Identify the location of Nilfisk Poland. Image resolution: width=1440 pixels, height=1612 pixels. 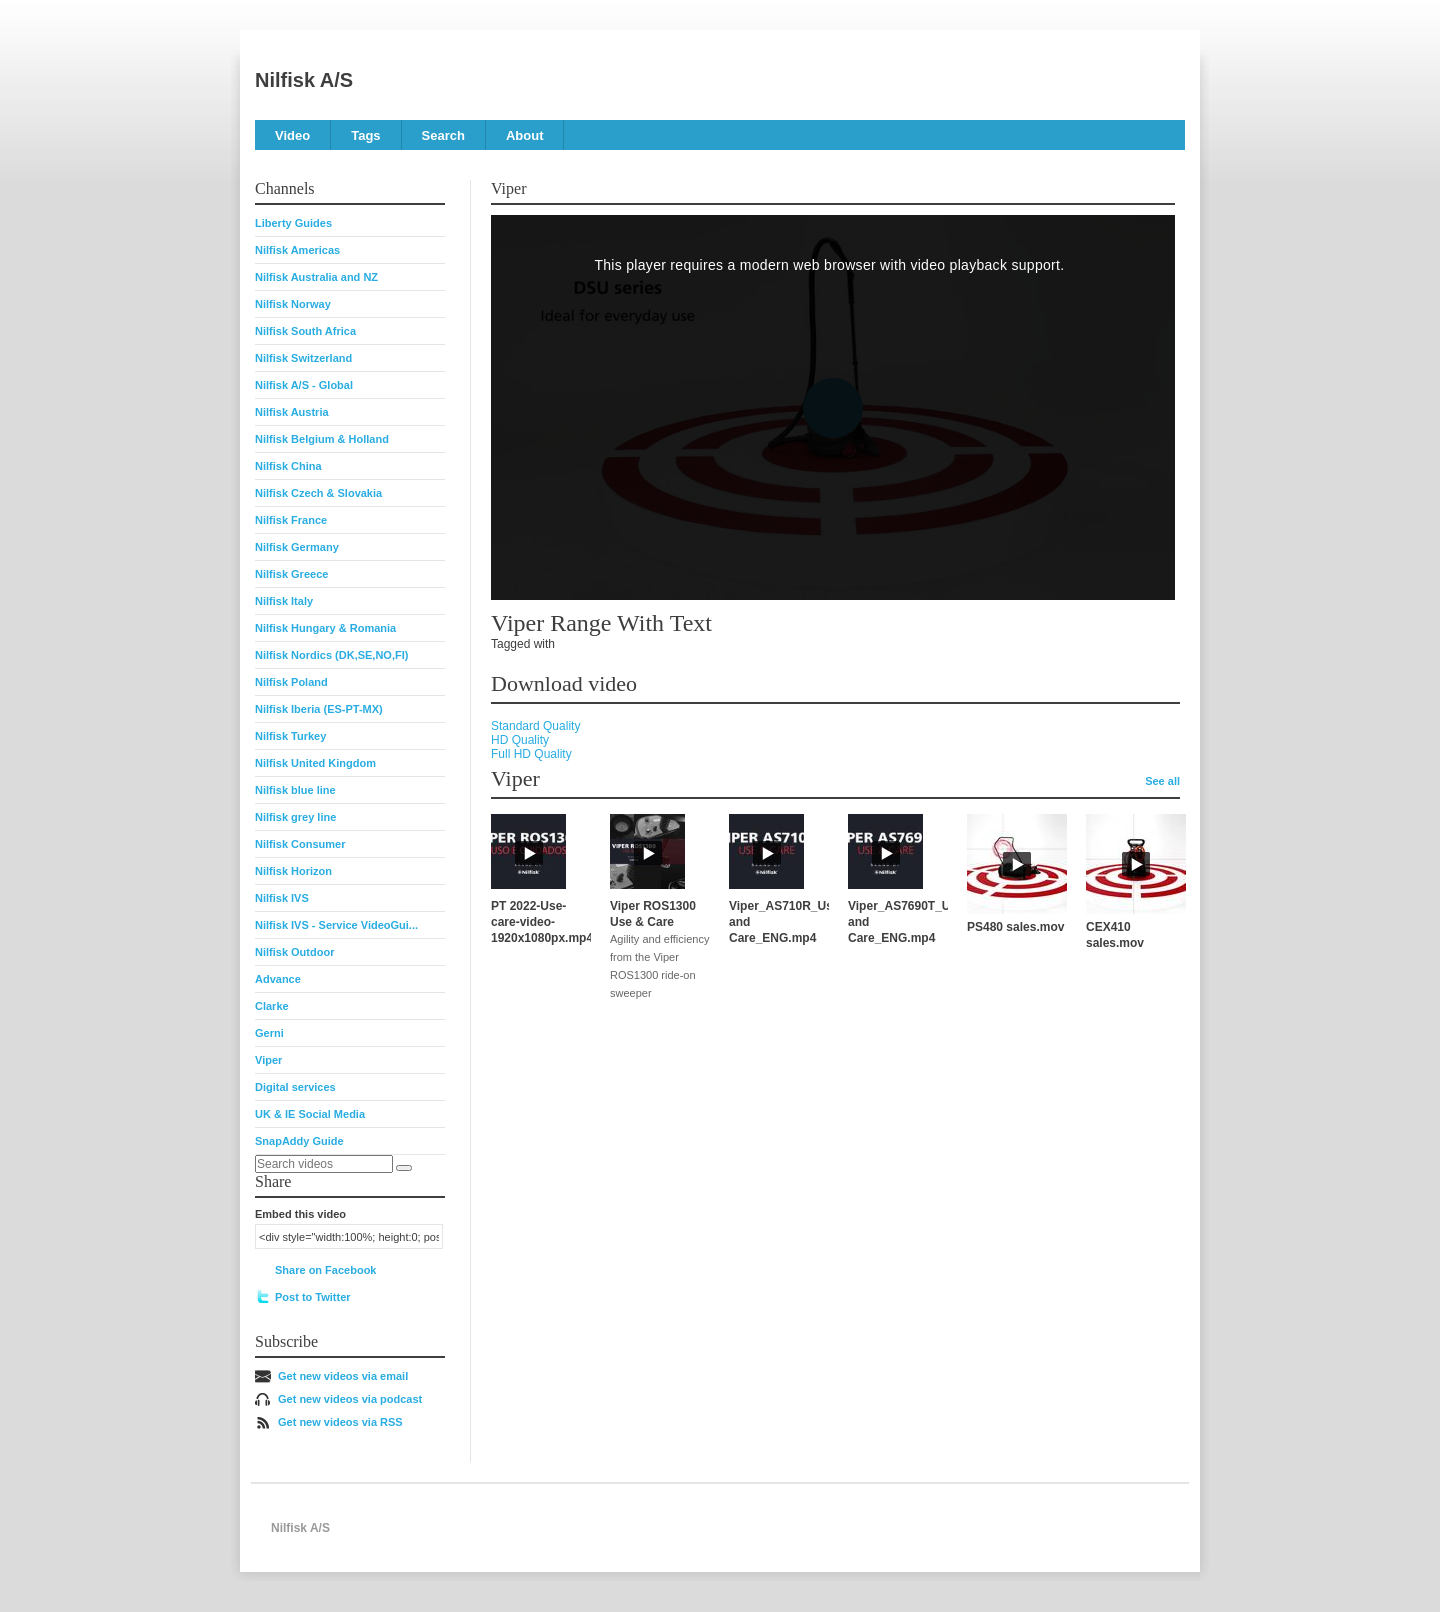
(291, 682).